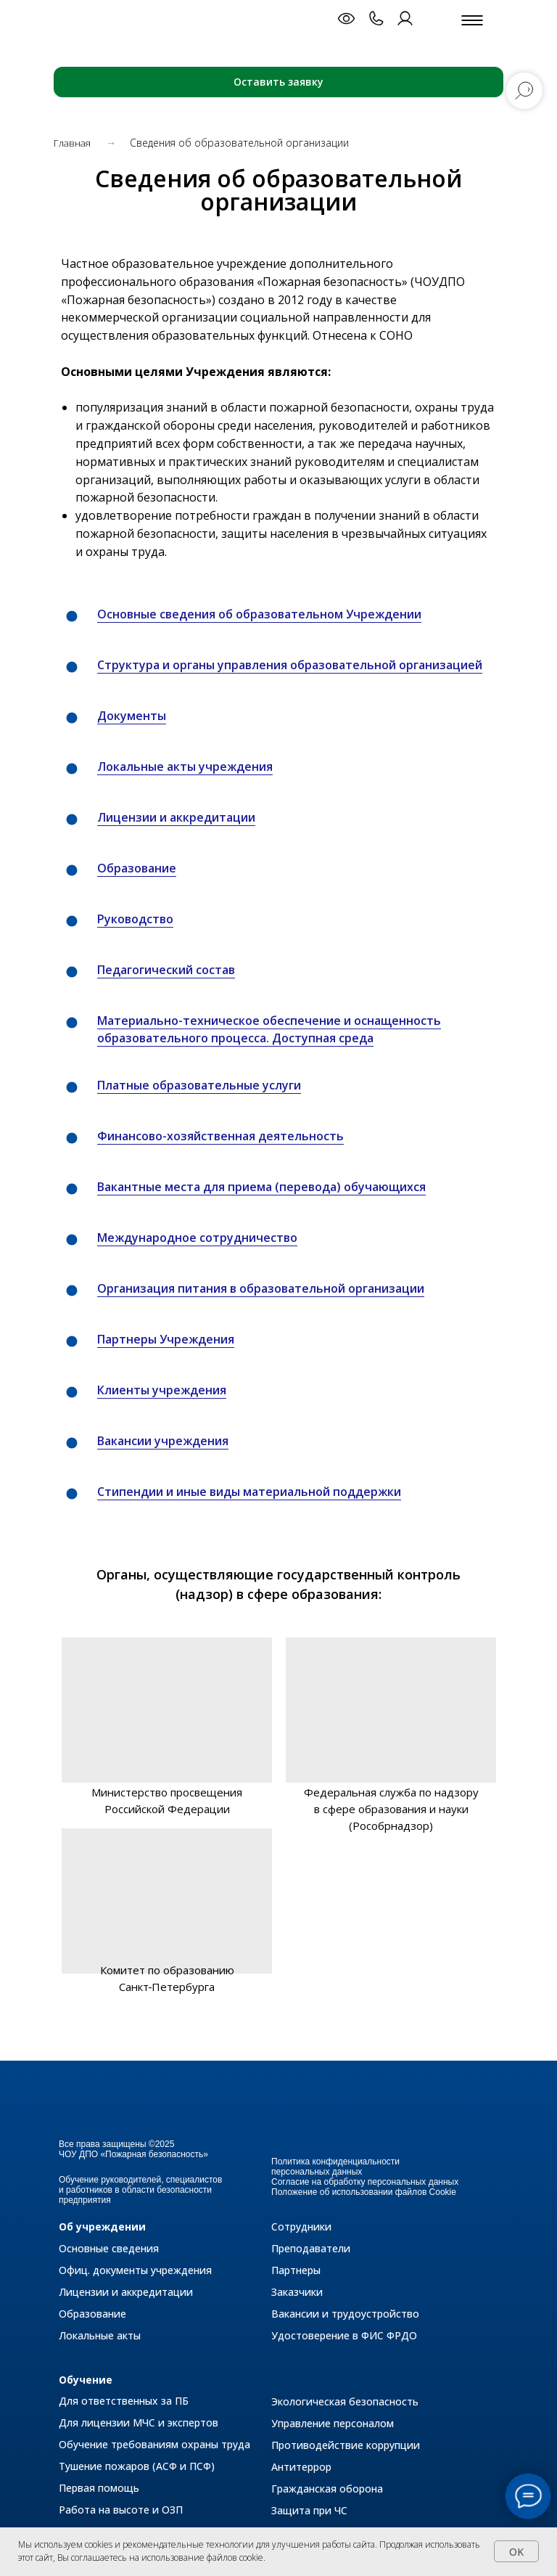  I want to click on Локальные акты учреждения, so click(185, 766).